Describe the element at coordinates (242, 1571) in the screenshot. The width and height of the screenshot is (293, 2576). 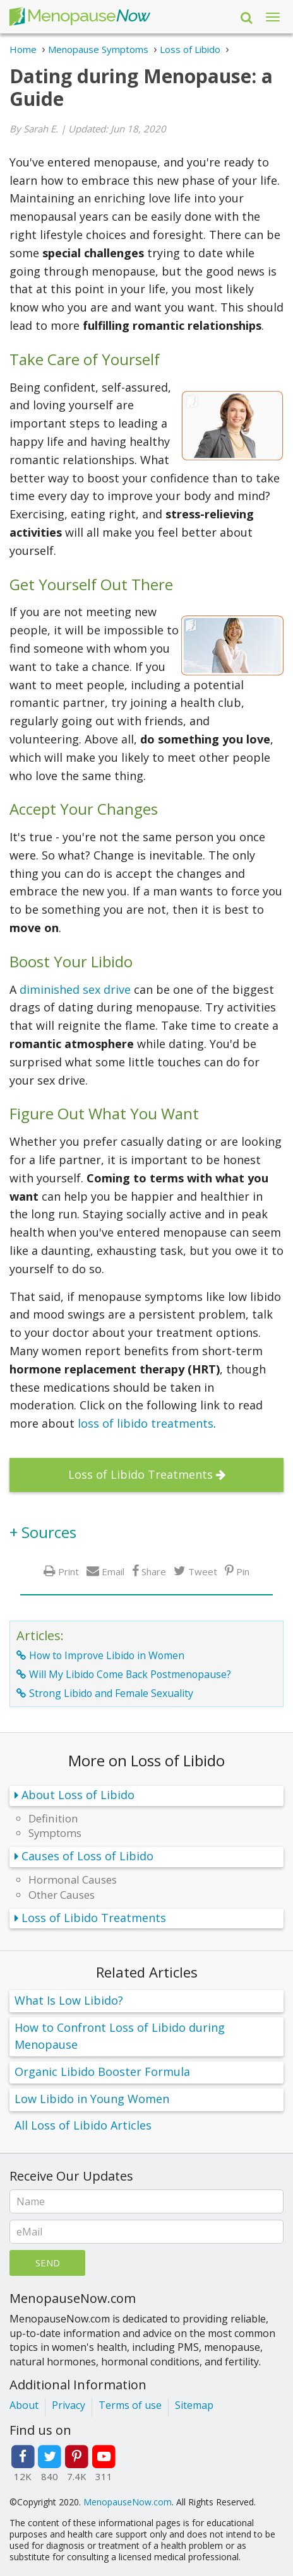
I see `Pin` at that location.